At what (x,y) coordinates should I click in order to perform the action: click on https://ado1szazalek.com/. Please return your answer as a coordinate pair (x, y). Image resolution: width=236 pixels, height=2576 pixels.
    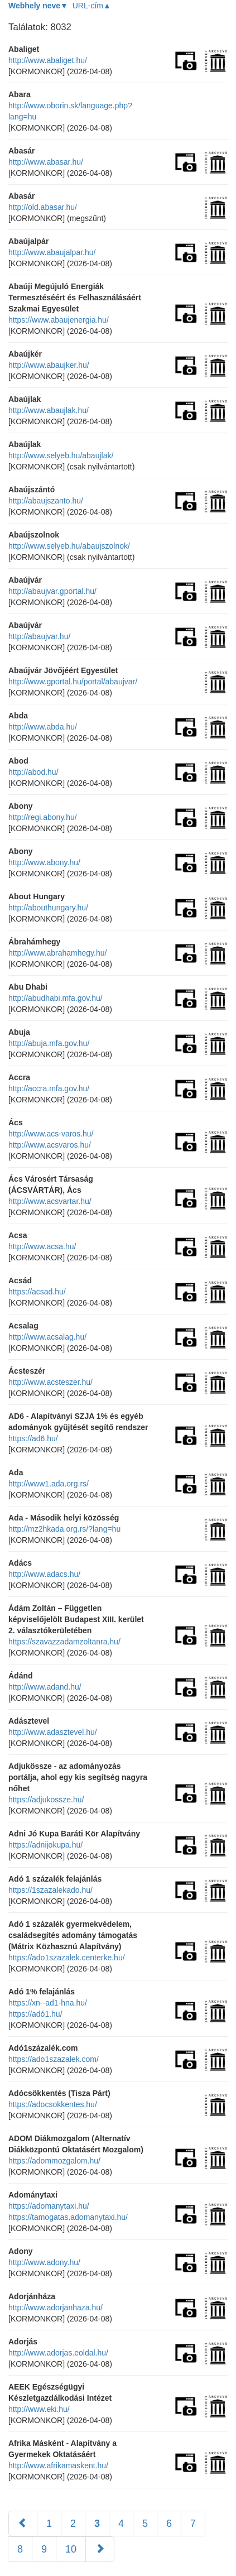
    Looking at the image, I should click on (53, 2059).